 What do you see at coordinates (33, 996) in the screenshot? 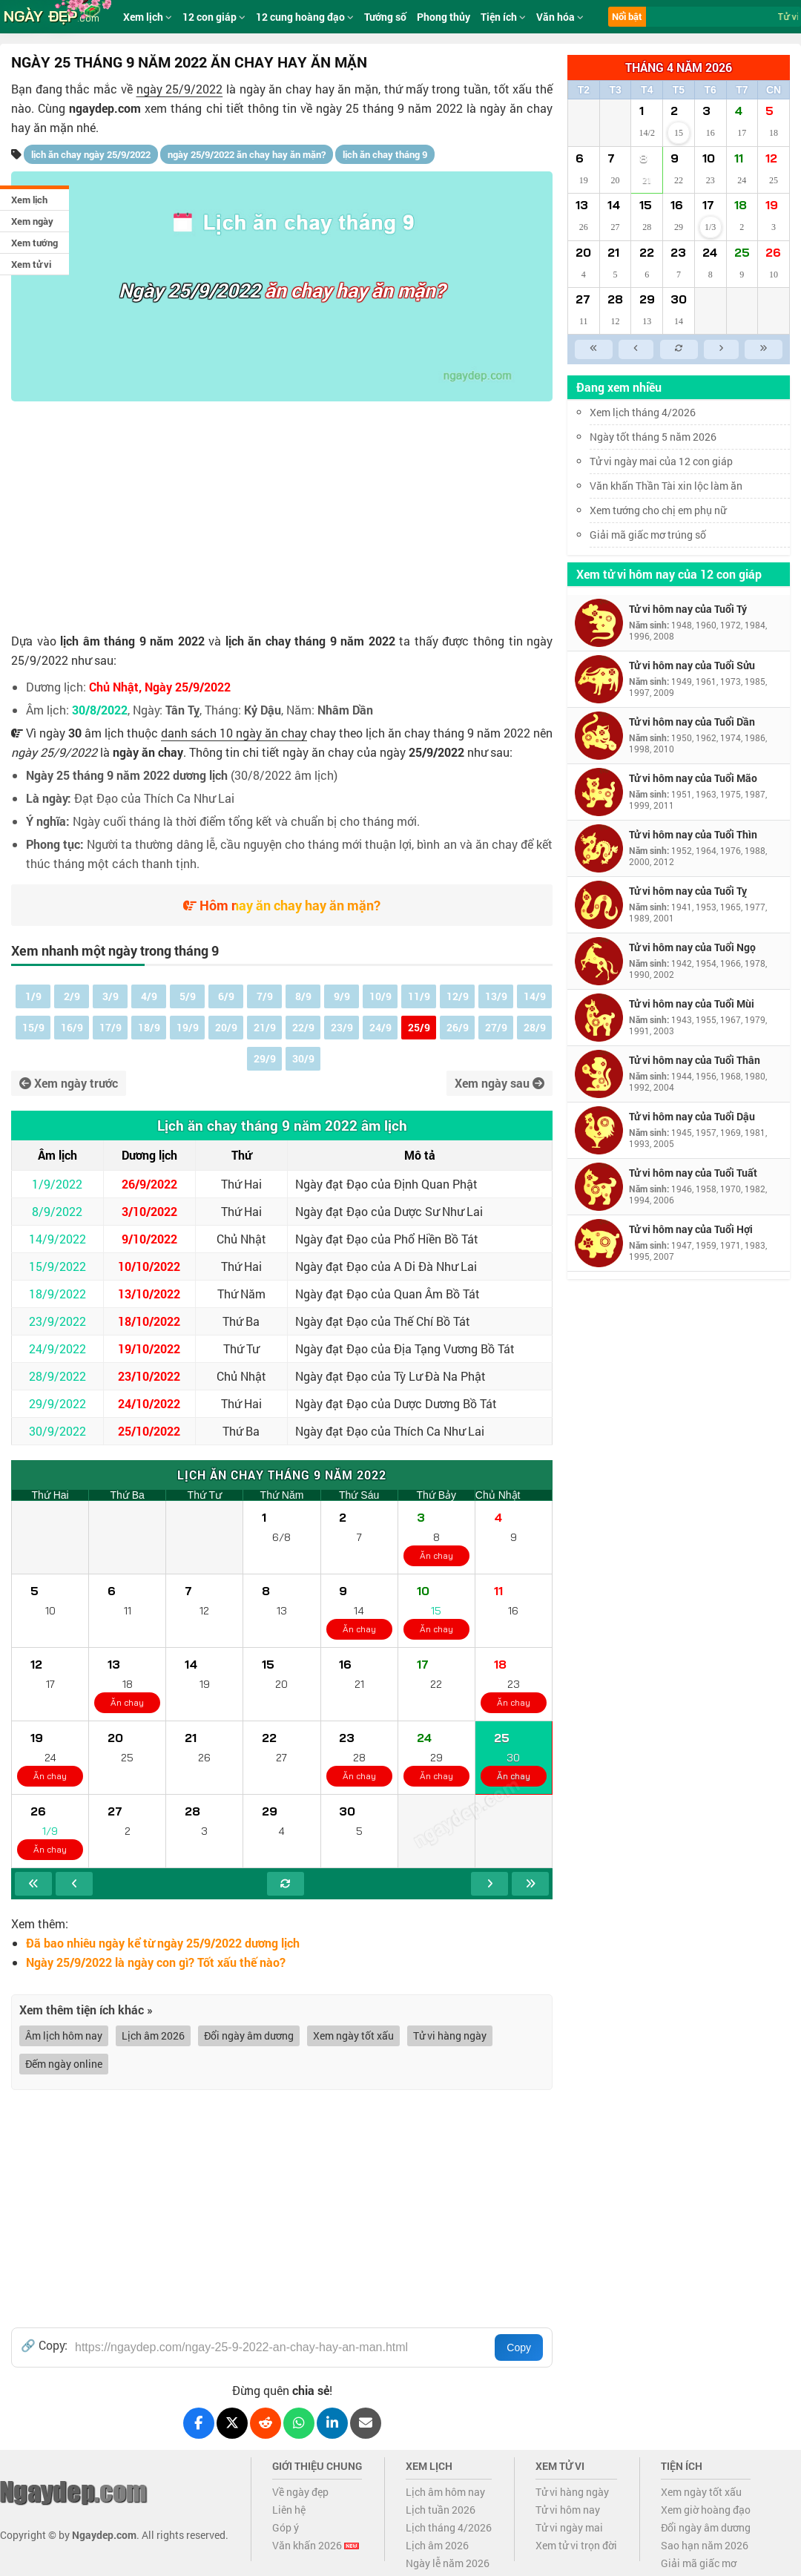
I see `1/9` at bounding box center [33, 996].